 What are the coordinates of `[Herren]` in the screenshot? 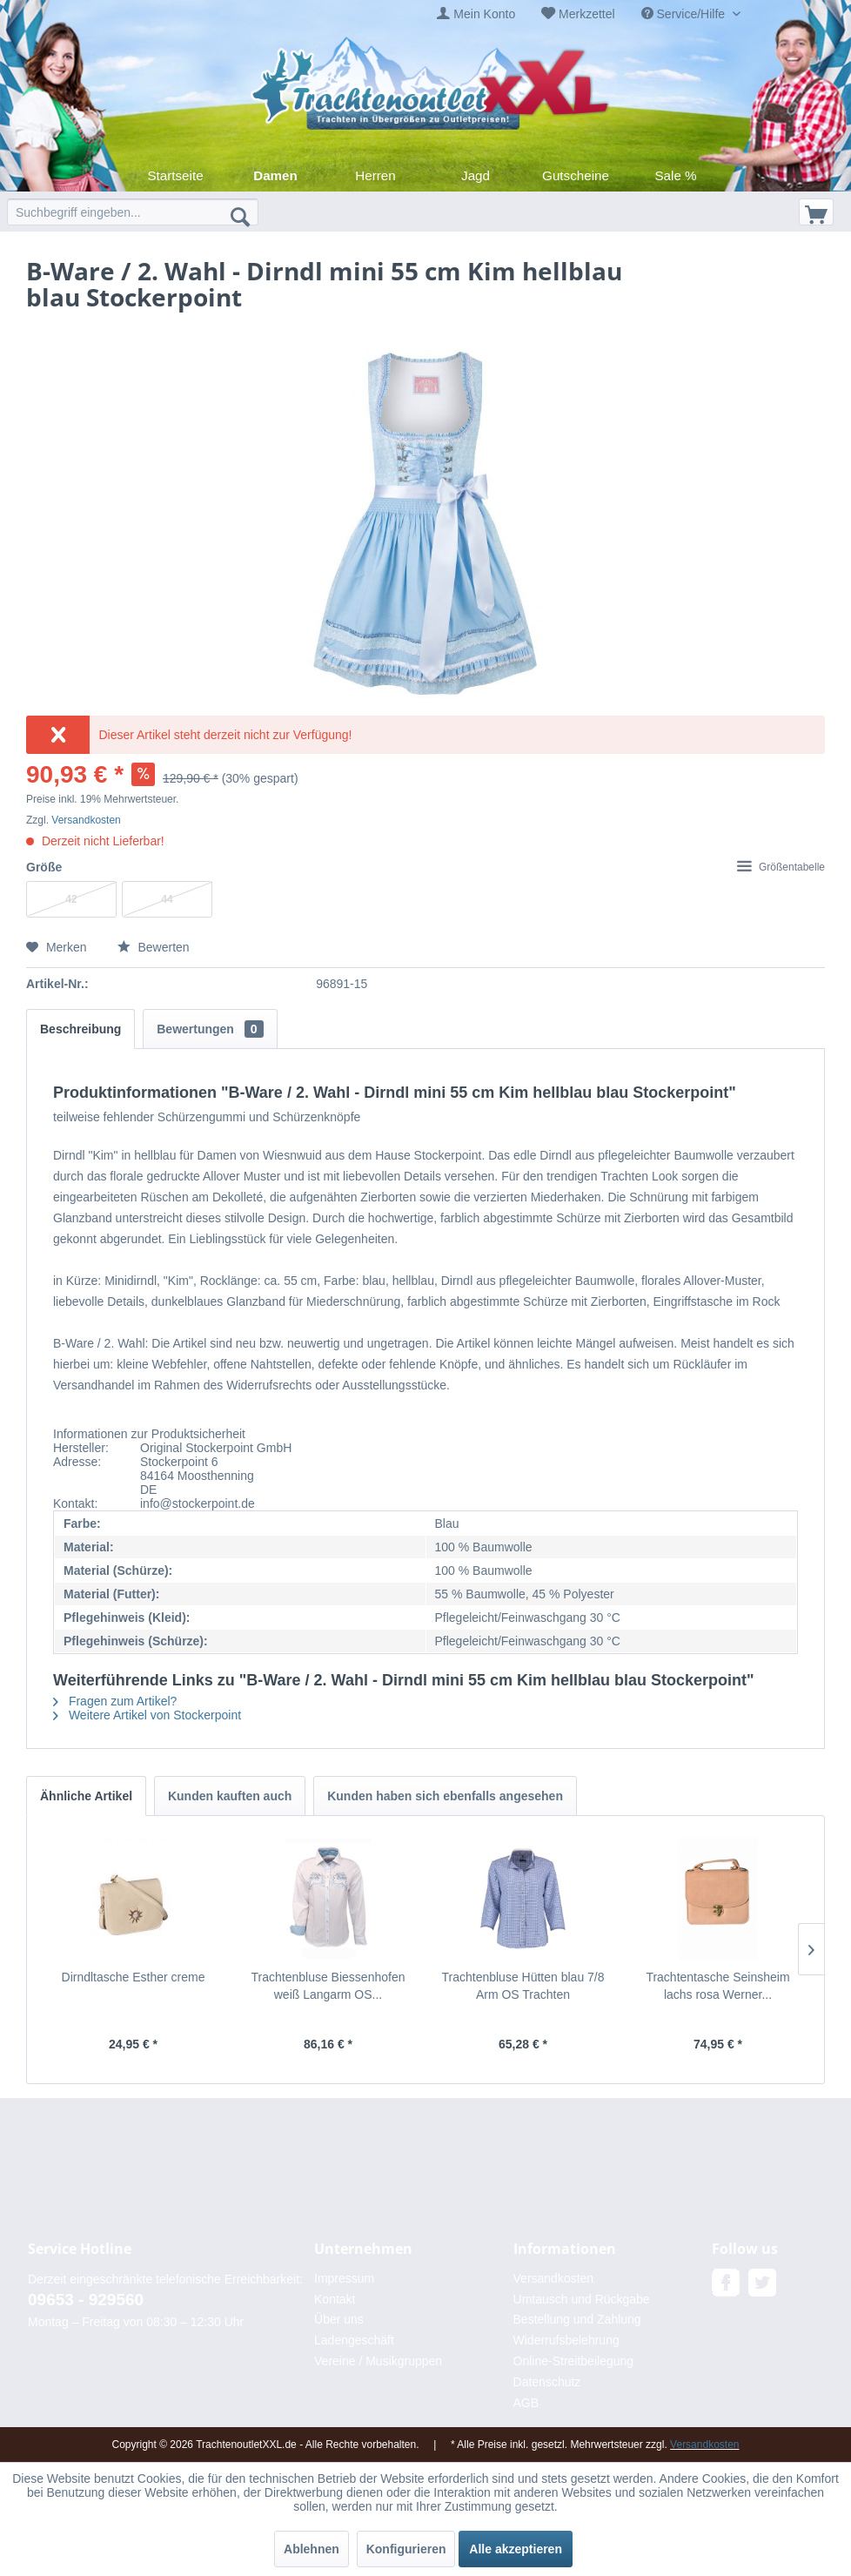 It's located at (375, 175).